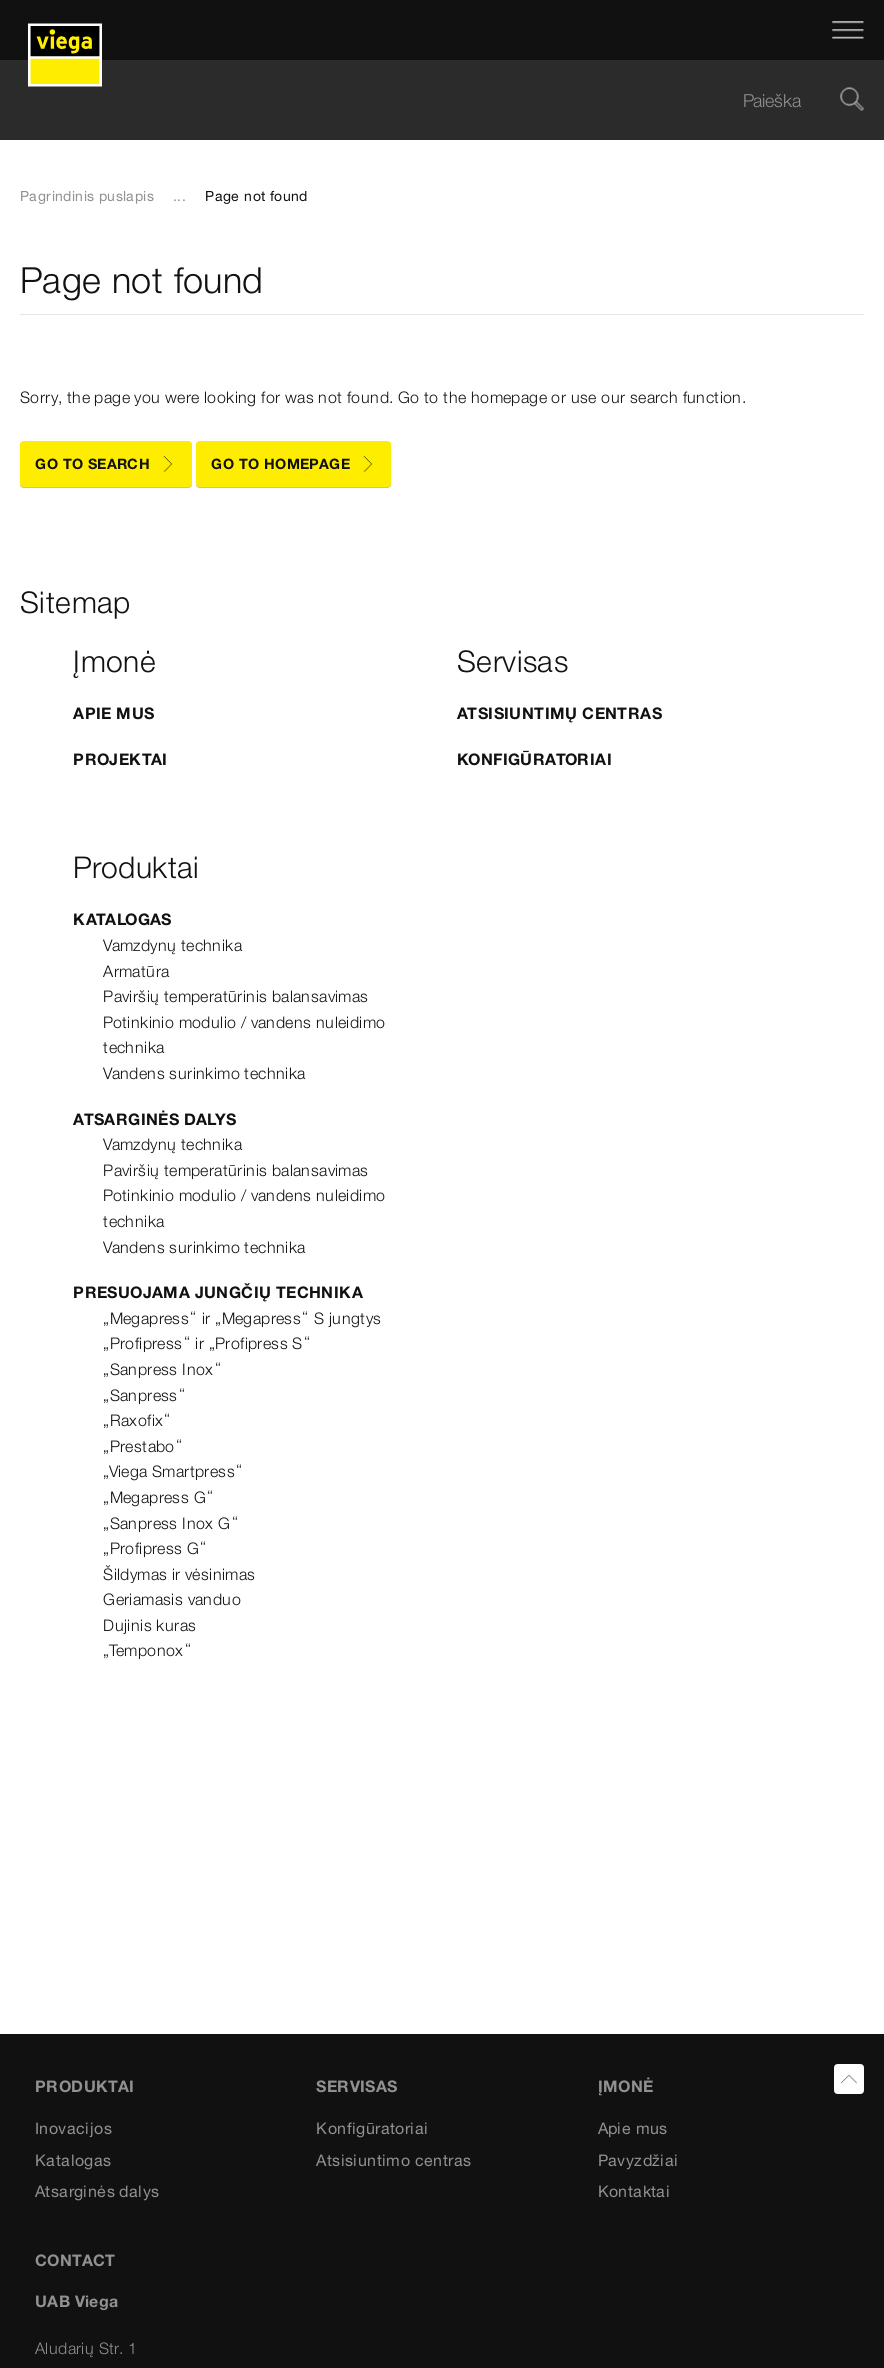  Describe the element at coordinates (120, 759) in the screenshot. I see `Projektai` at that location.